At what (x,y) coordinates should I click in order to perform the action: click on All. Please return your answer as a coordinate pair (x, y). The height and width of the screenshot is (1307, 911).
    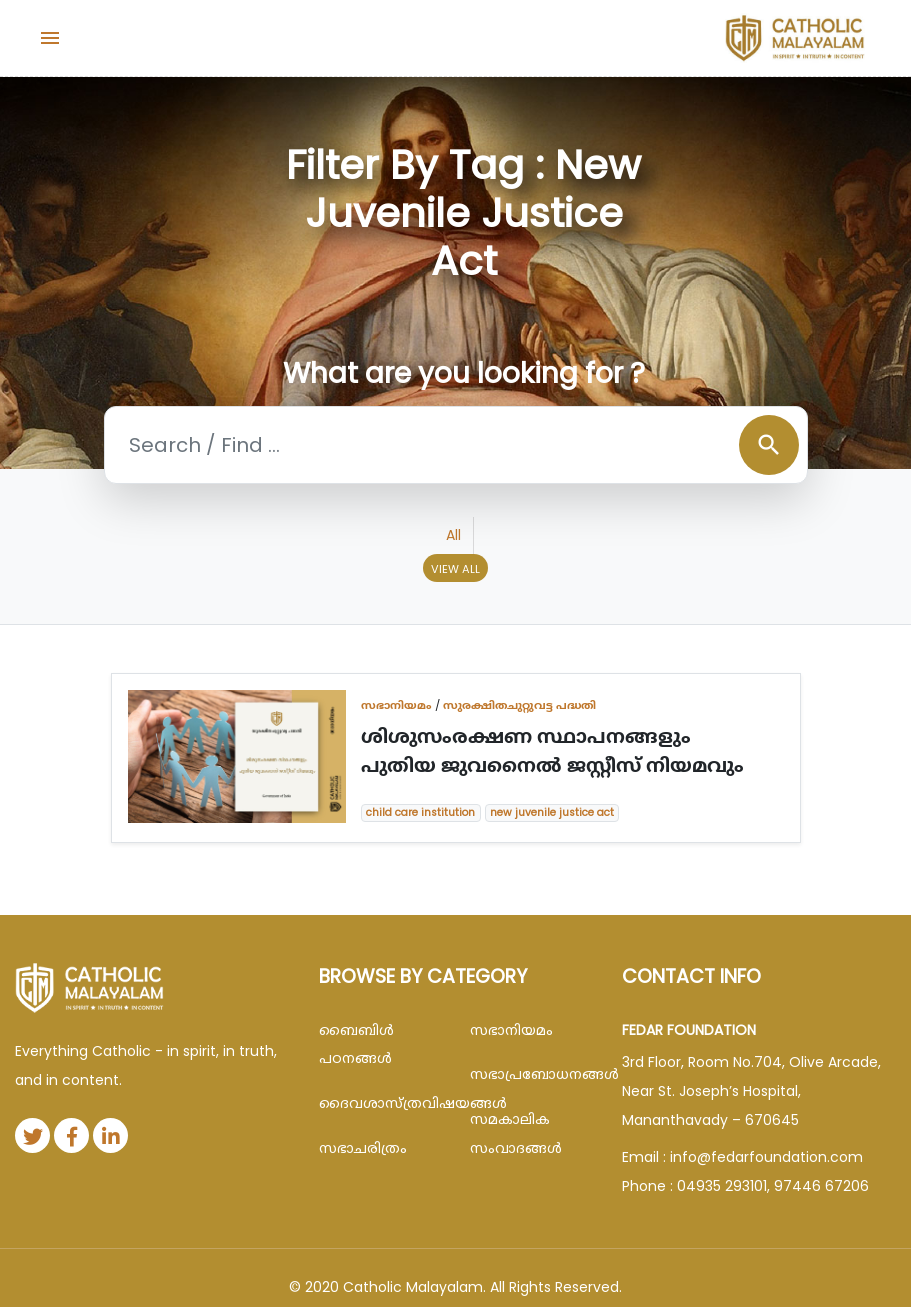
    Looking at the image, I should click on (453, 535).